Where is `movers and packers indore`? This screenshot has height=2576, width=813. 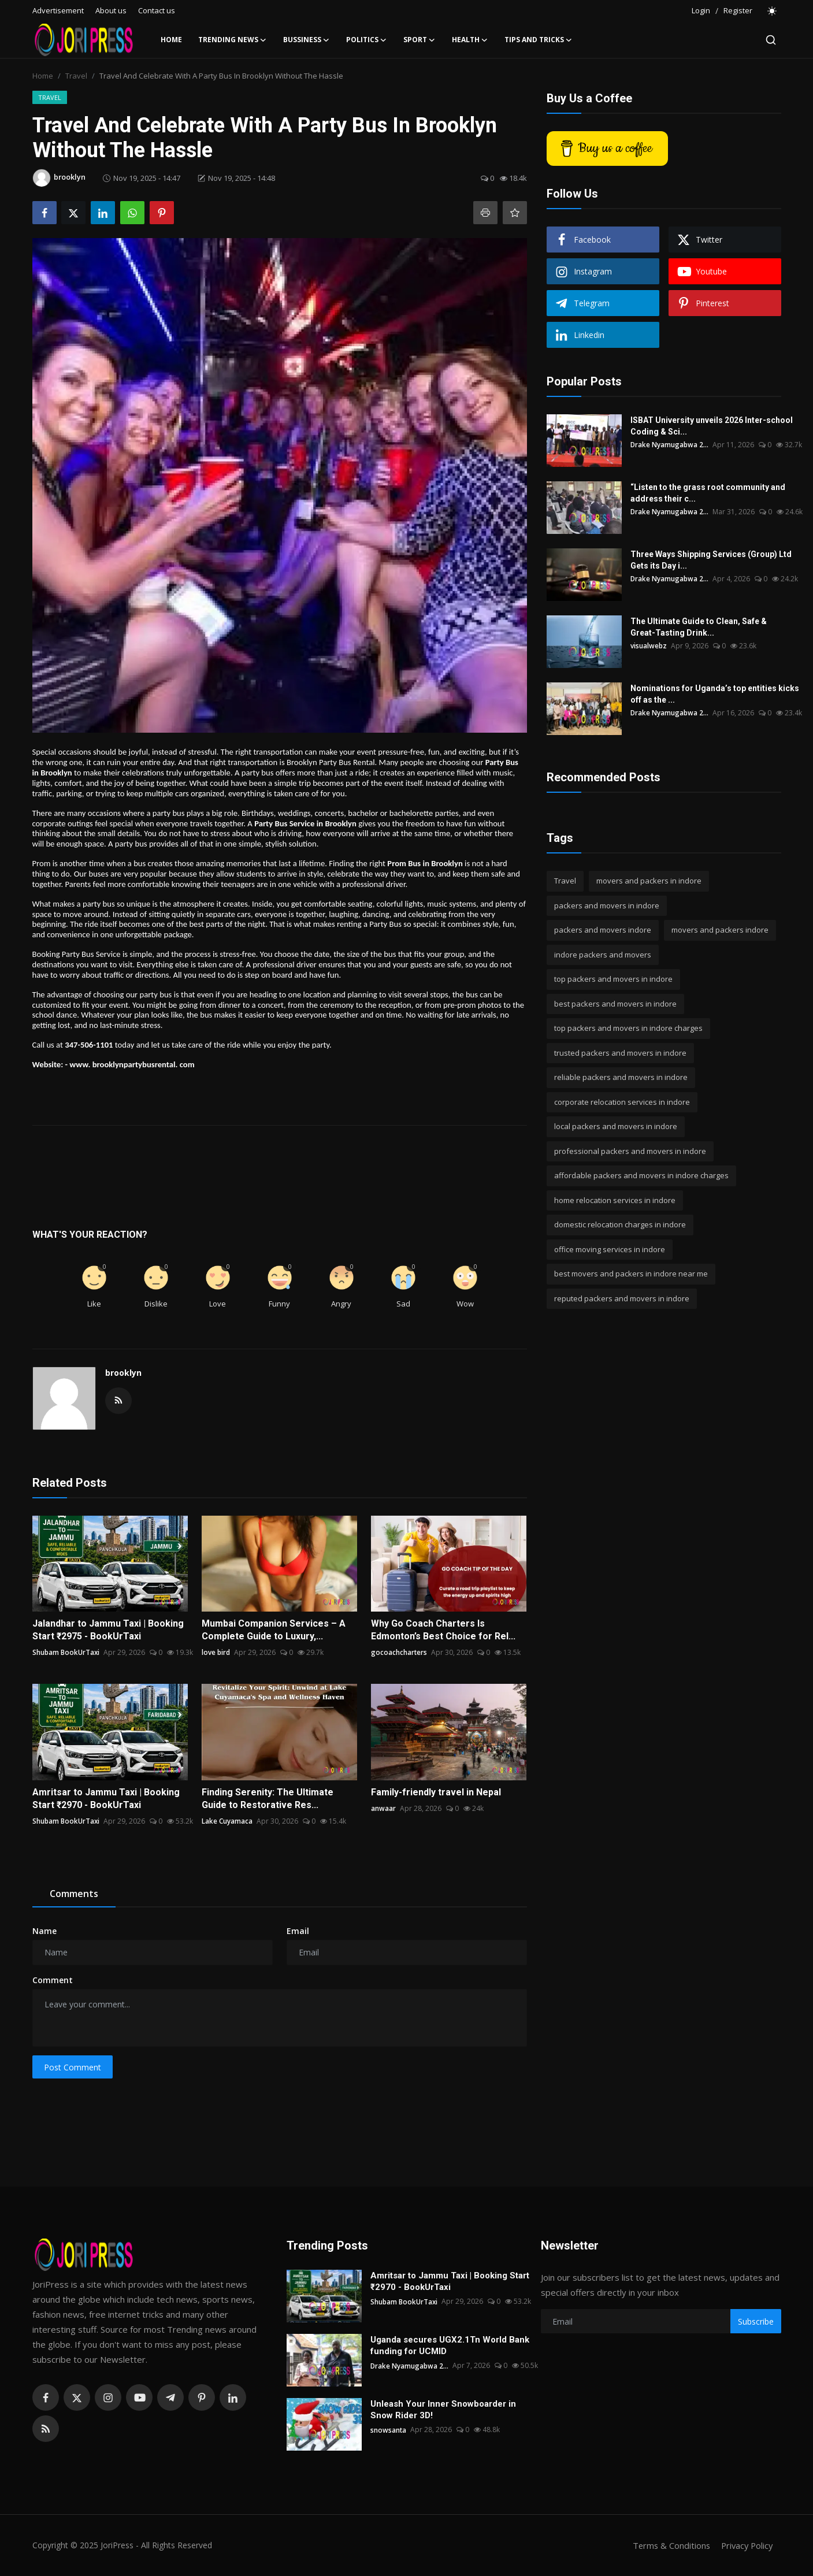
movers and packers indore is located at coordinates (720, 930).